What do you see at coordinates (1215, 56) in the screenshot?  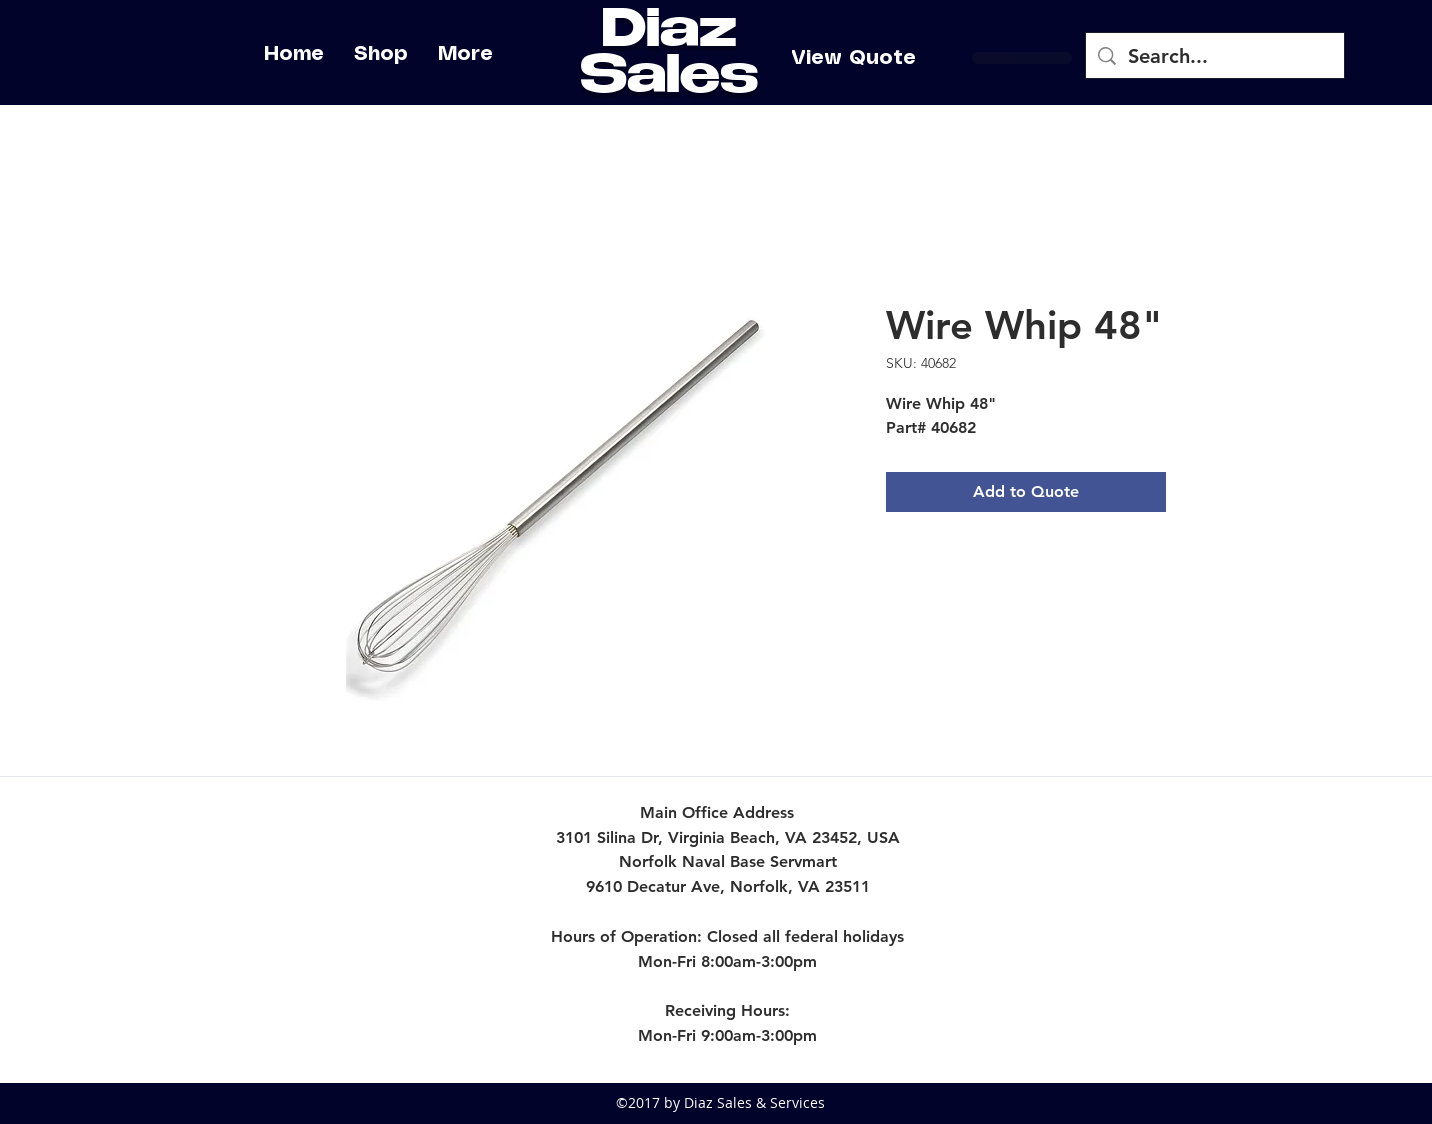 I see `[Search...]` at bounding box center [1215, 56].